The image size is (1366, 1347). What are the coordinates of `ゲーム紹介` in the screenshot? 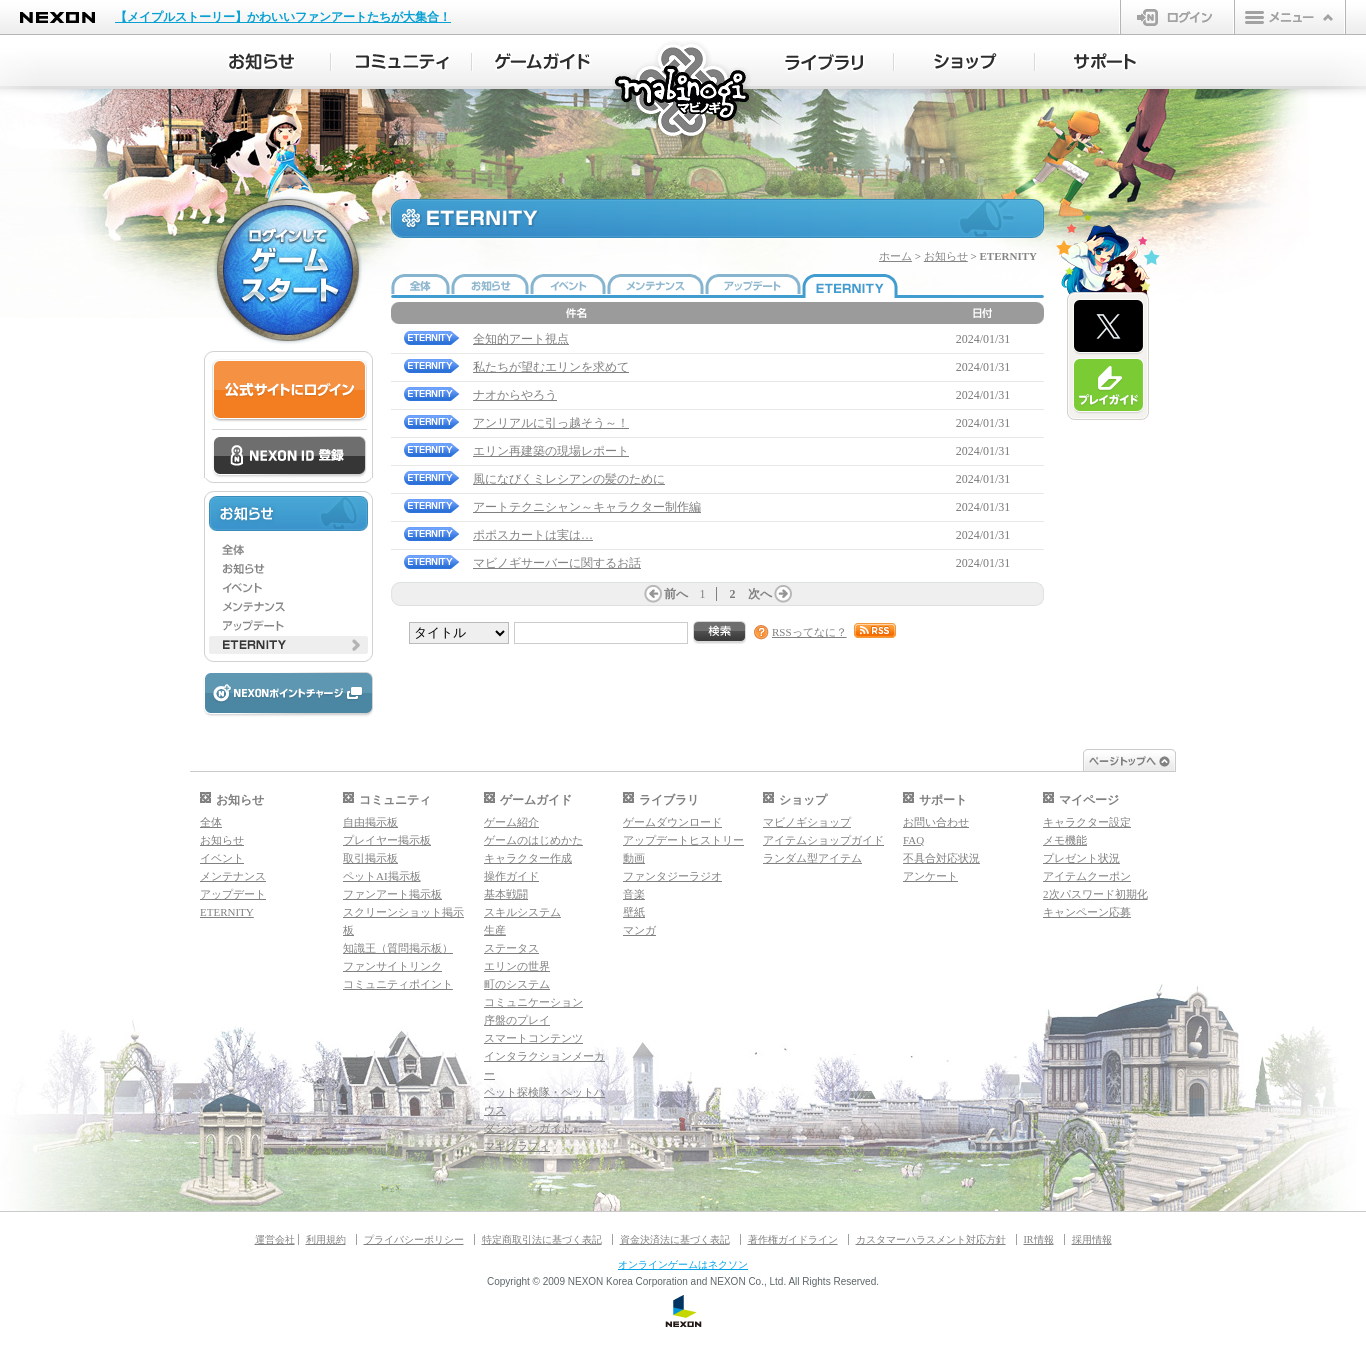 It's located at (511, 822).